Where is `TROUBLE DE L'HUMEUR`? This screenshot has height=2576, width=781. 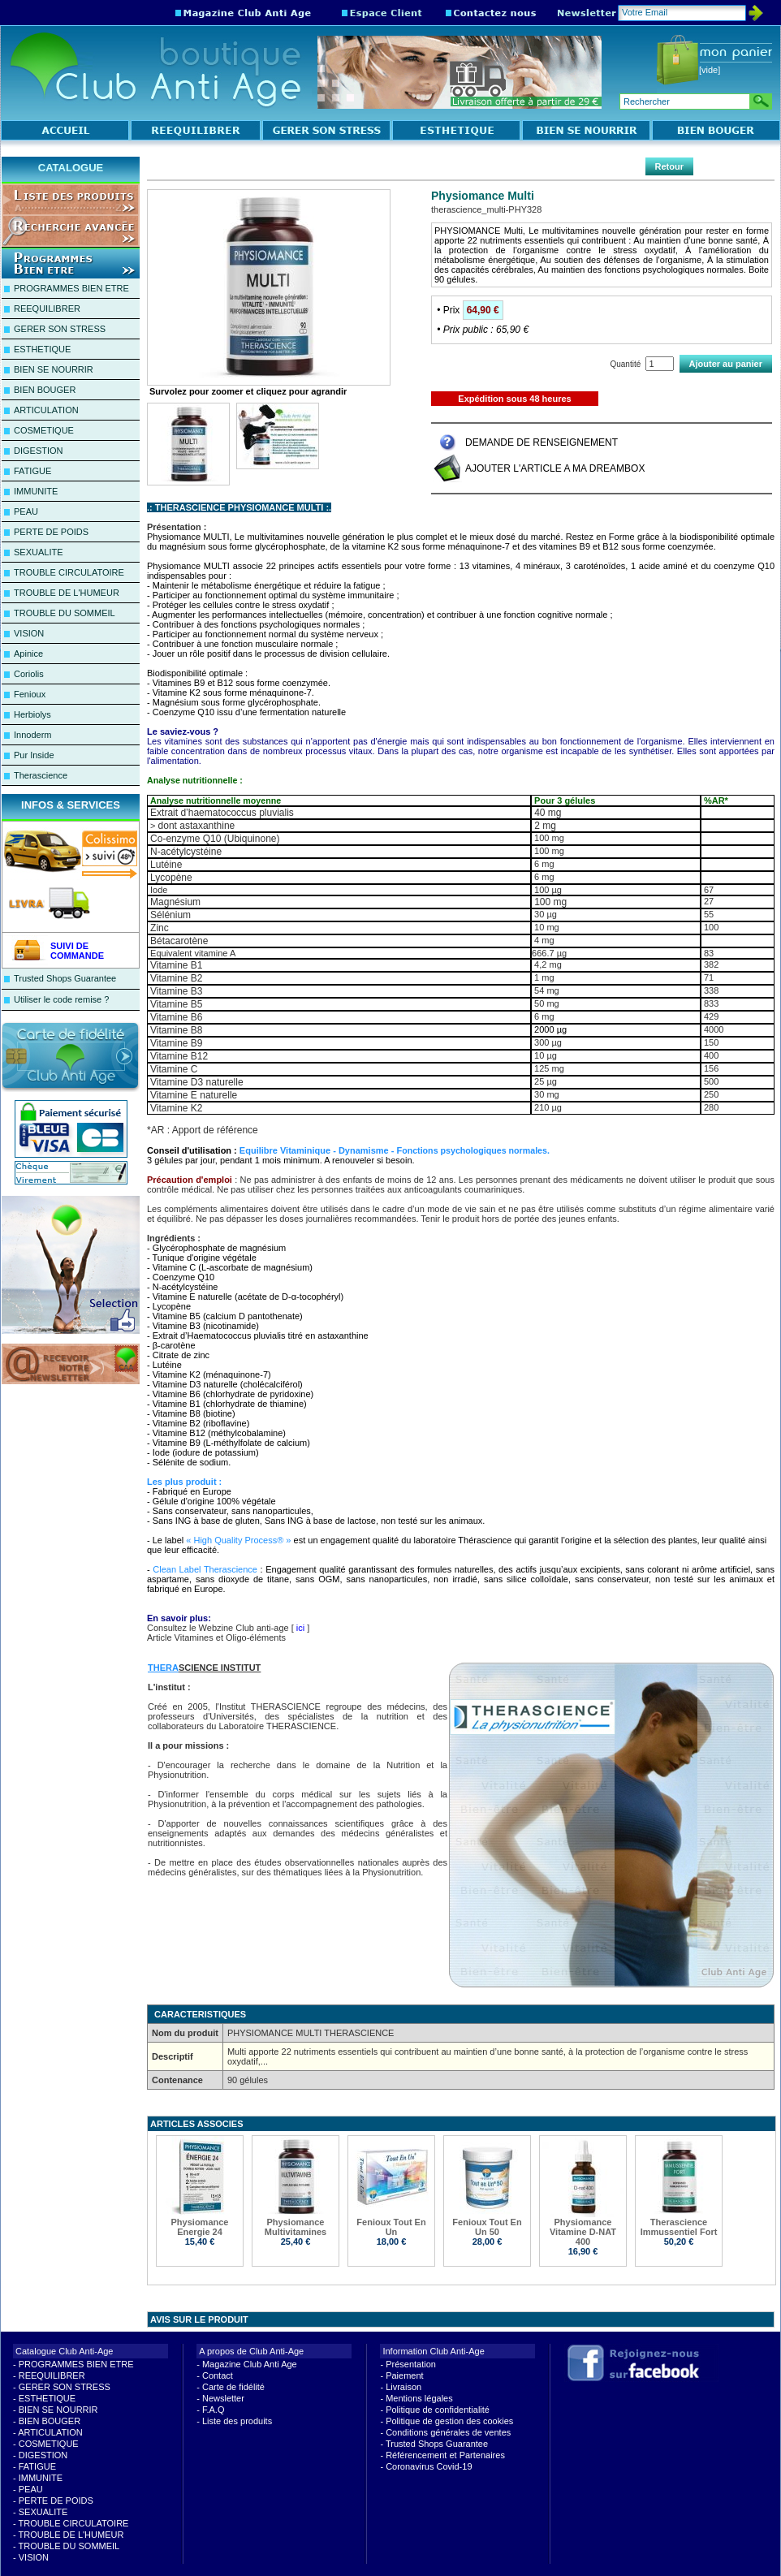 TROUBLE DE L'HUMEUR is located at coordinates (66, 593).